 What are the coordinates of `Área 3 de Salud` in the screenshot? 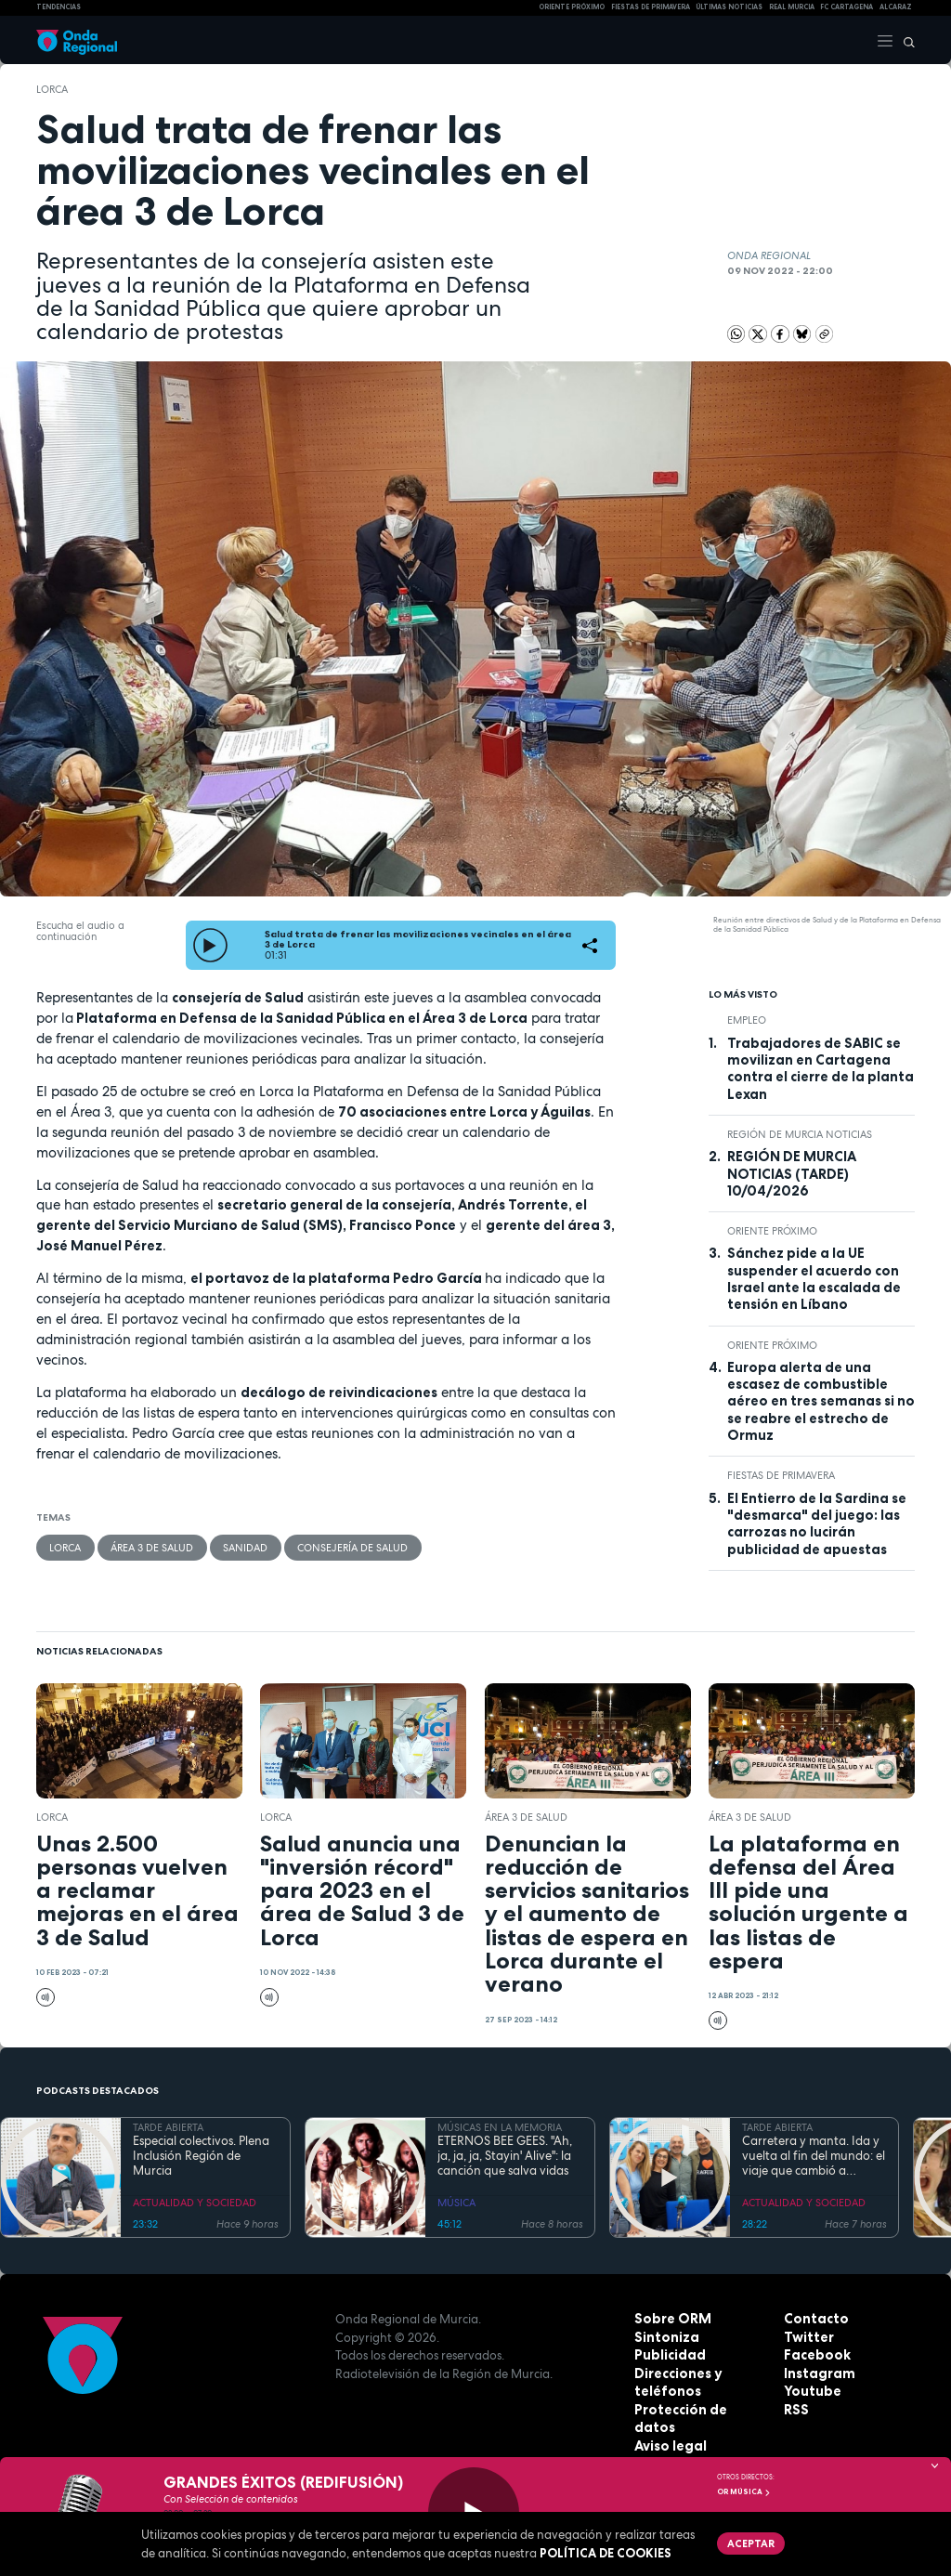 It's located at (151, 1546).